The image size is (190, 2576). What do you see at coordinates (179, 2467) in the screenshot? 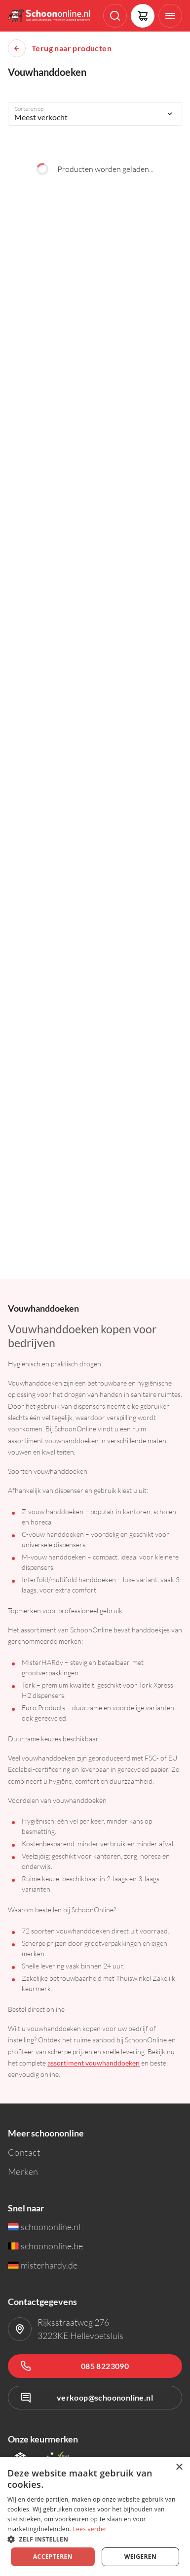
I see `× [button]` at bounding box center [179, 2467].